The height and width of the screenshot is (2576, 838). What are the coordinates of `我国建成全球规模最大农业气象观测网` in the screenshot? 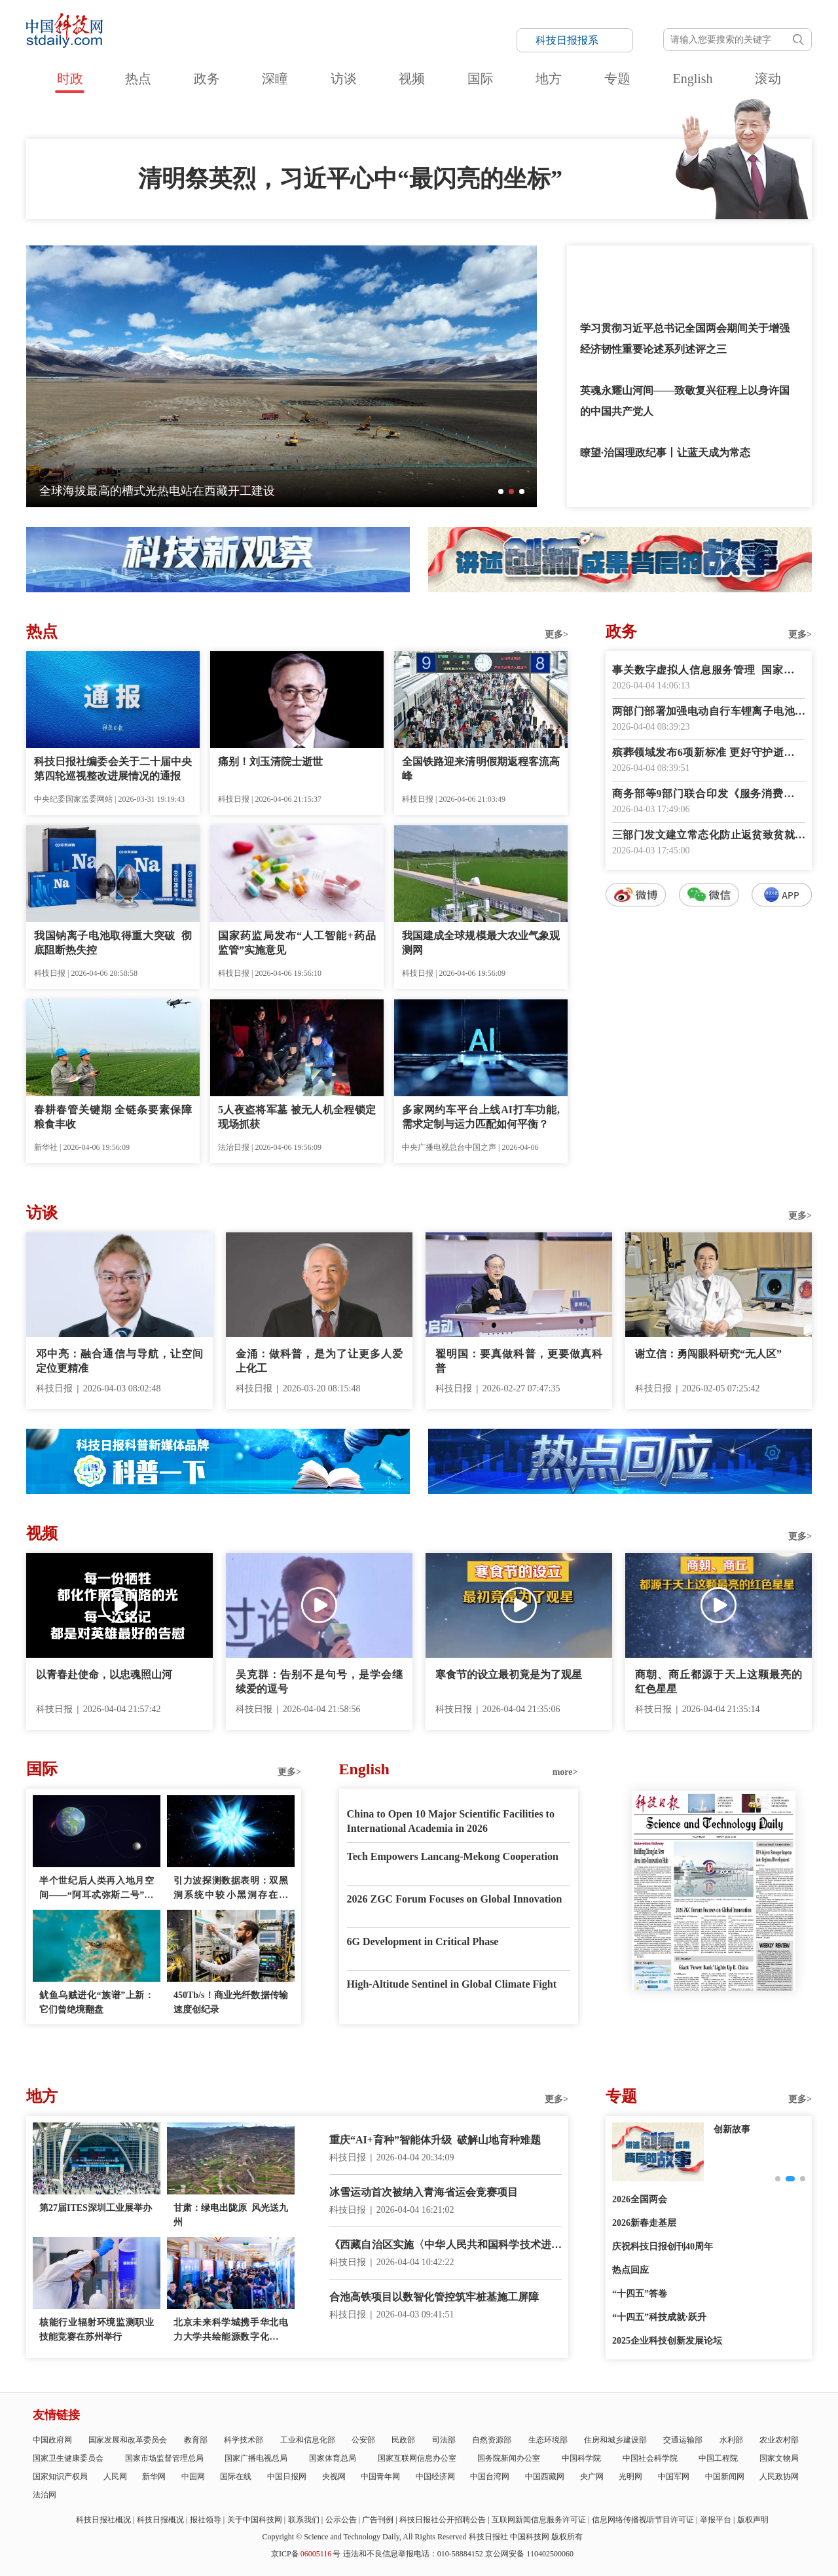 It's located at (481, 943).